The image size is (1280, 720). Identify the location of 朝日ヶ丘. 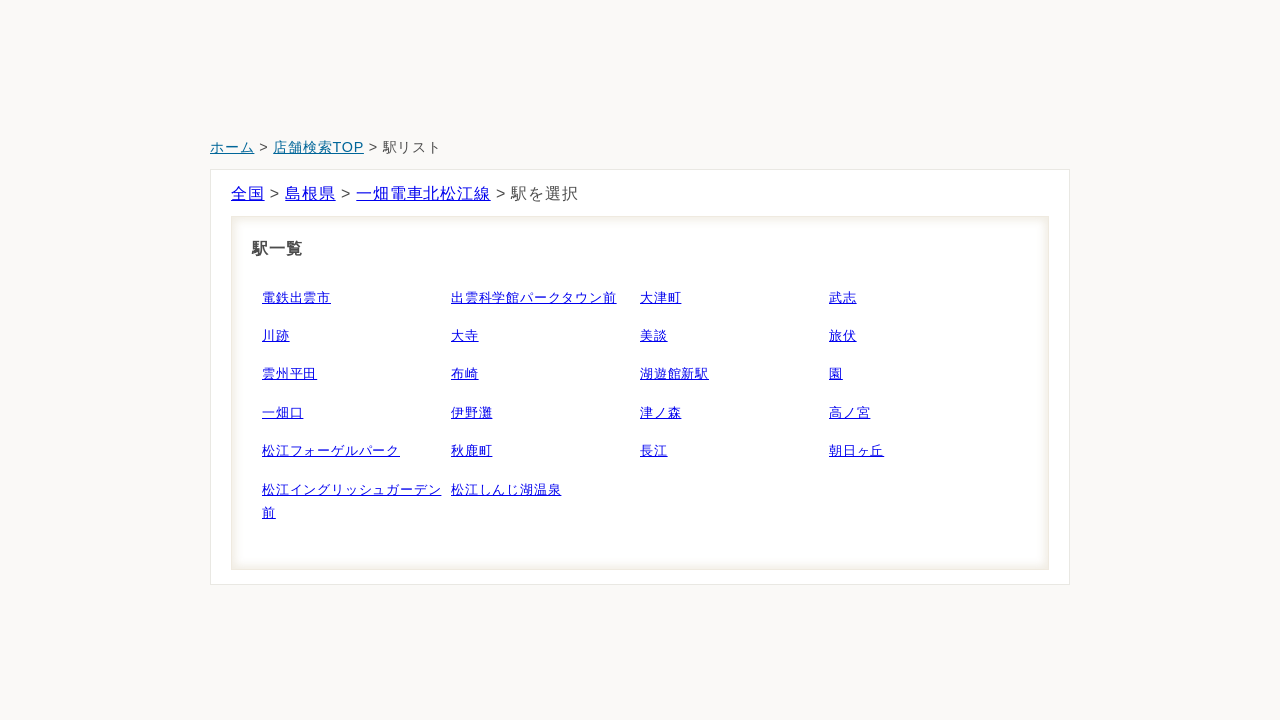
(856, 450).